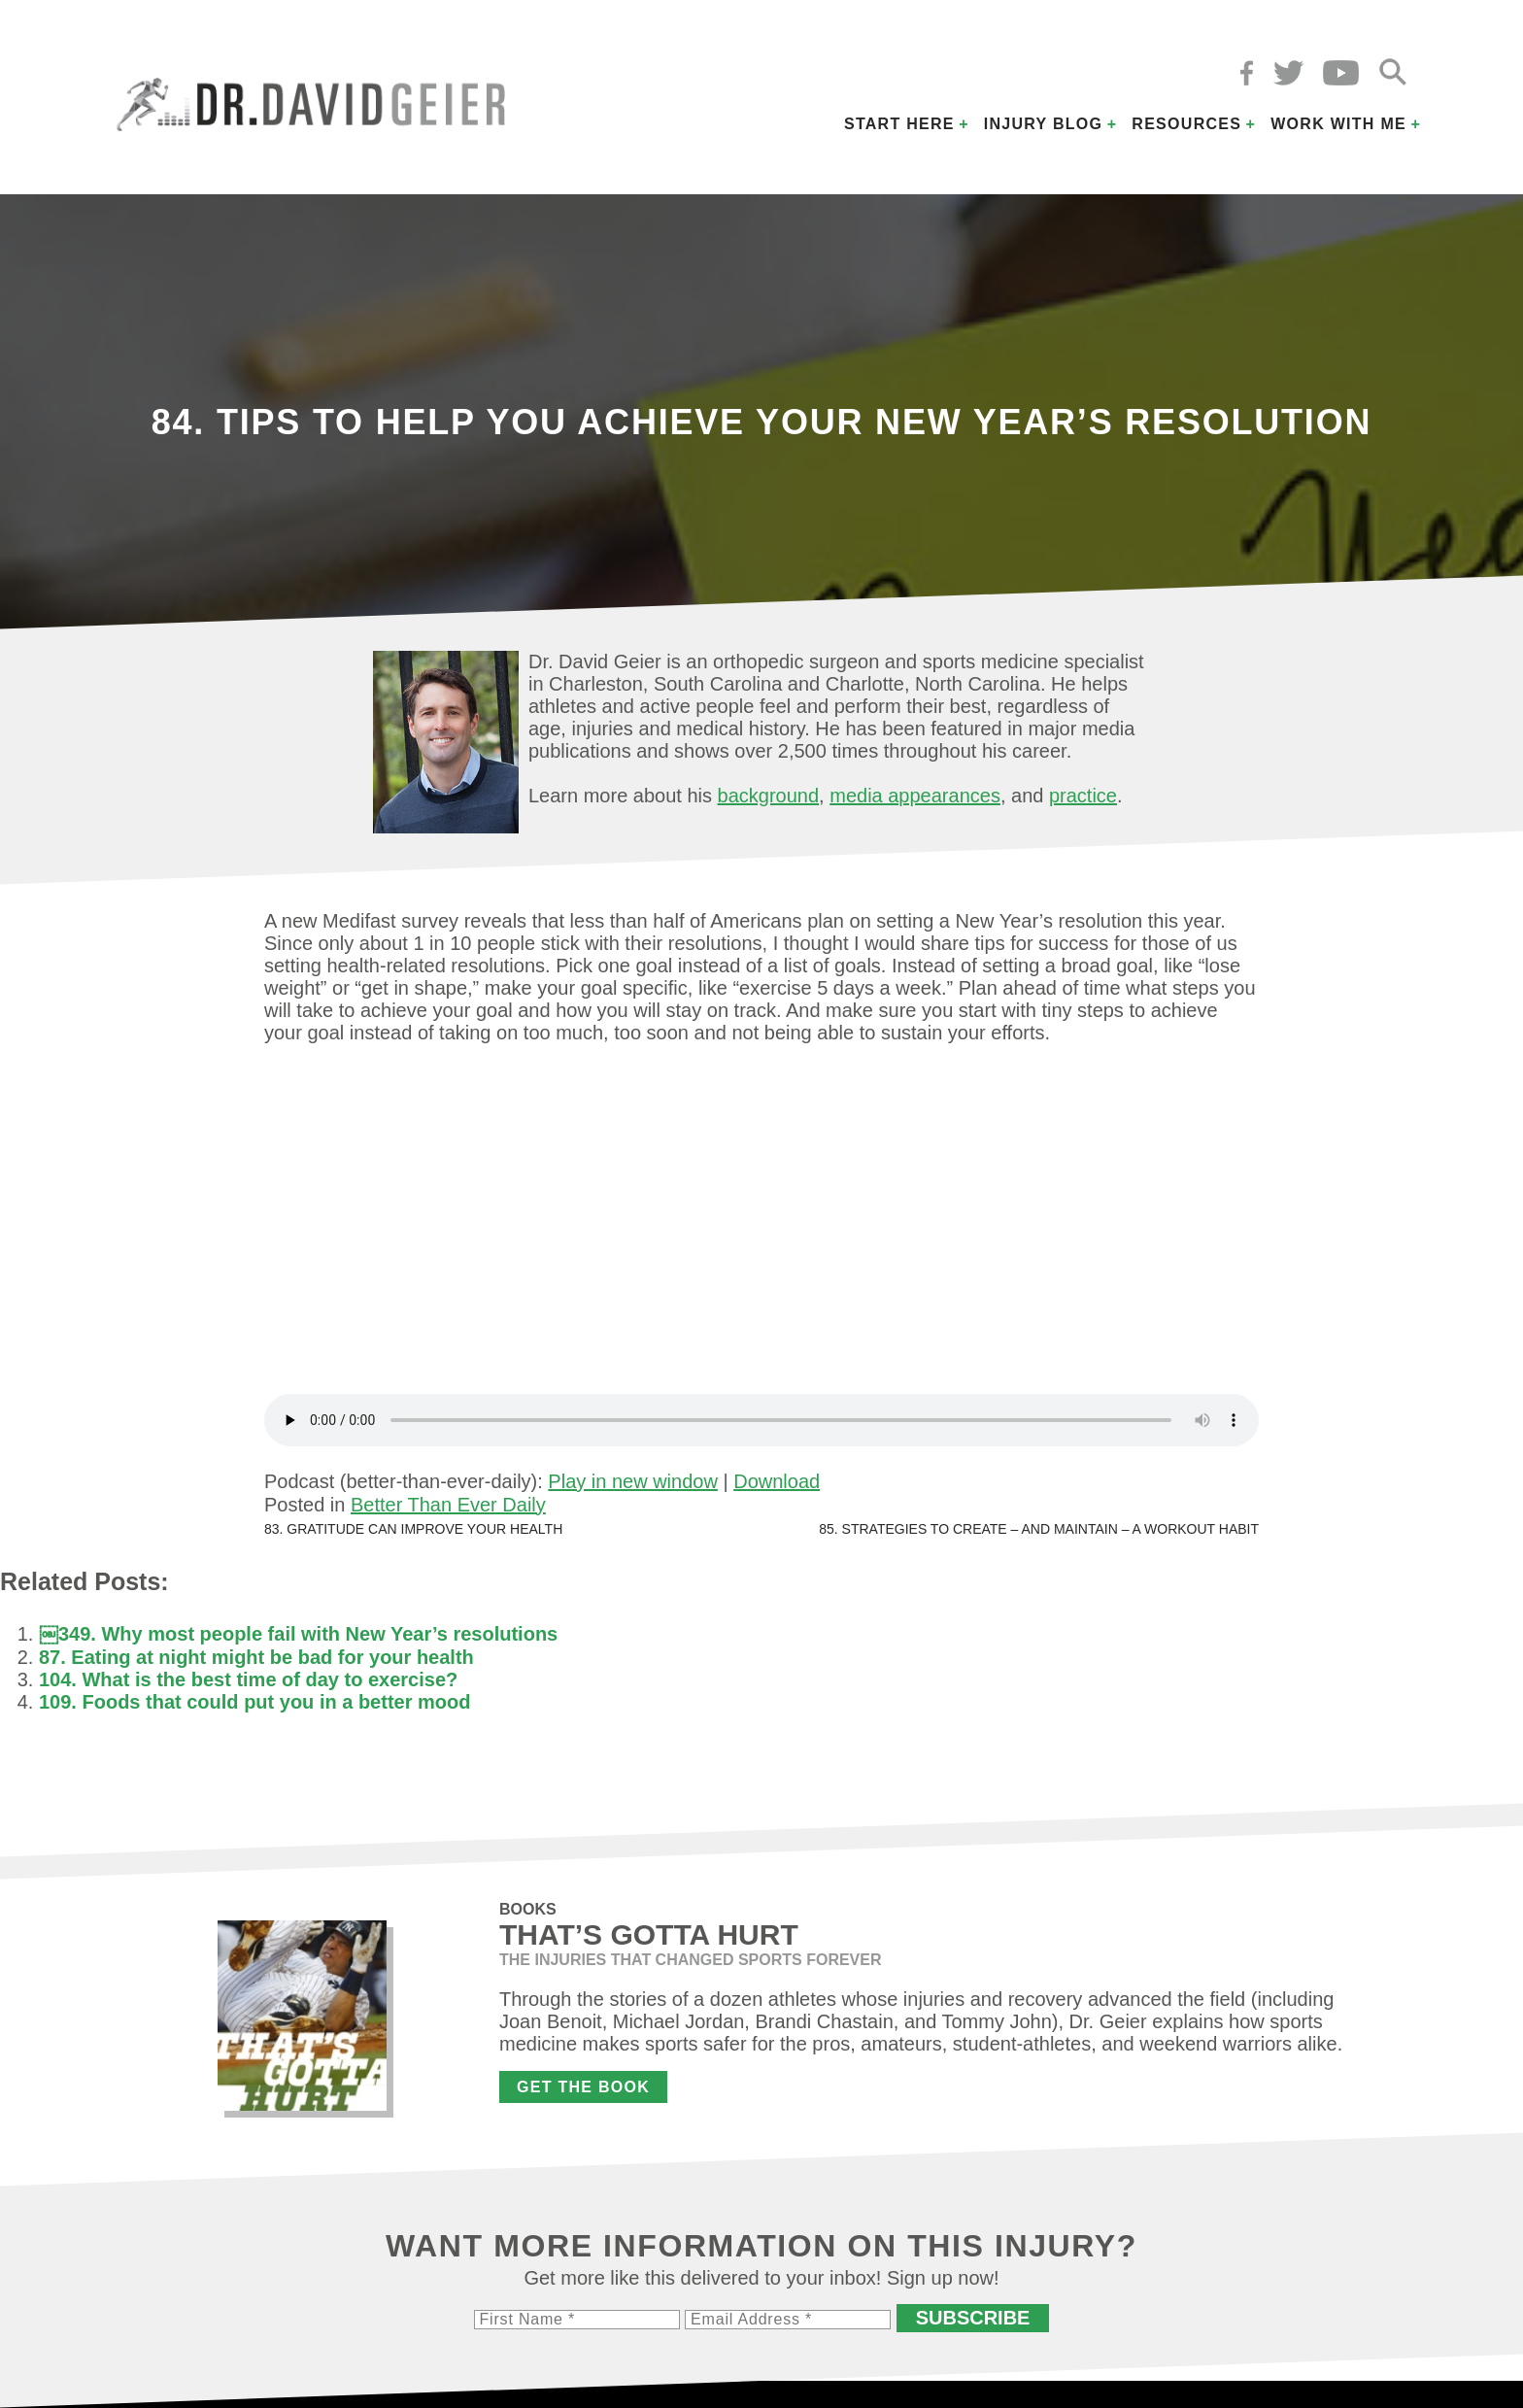 This screenshot has height=2408, width=1523. What do you see at coordinates (413, 1529) in the screenshot?
I see `83. Gratitude can improve your health` at bounding box center [413, 1529].